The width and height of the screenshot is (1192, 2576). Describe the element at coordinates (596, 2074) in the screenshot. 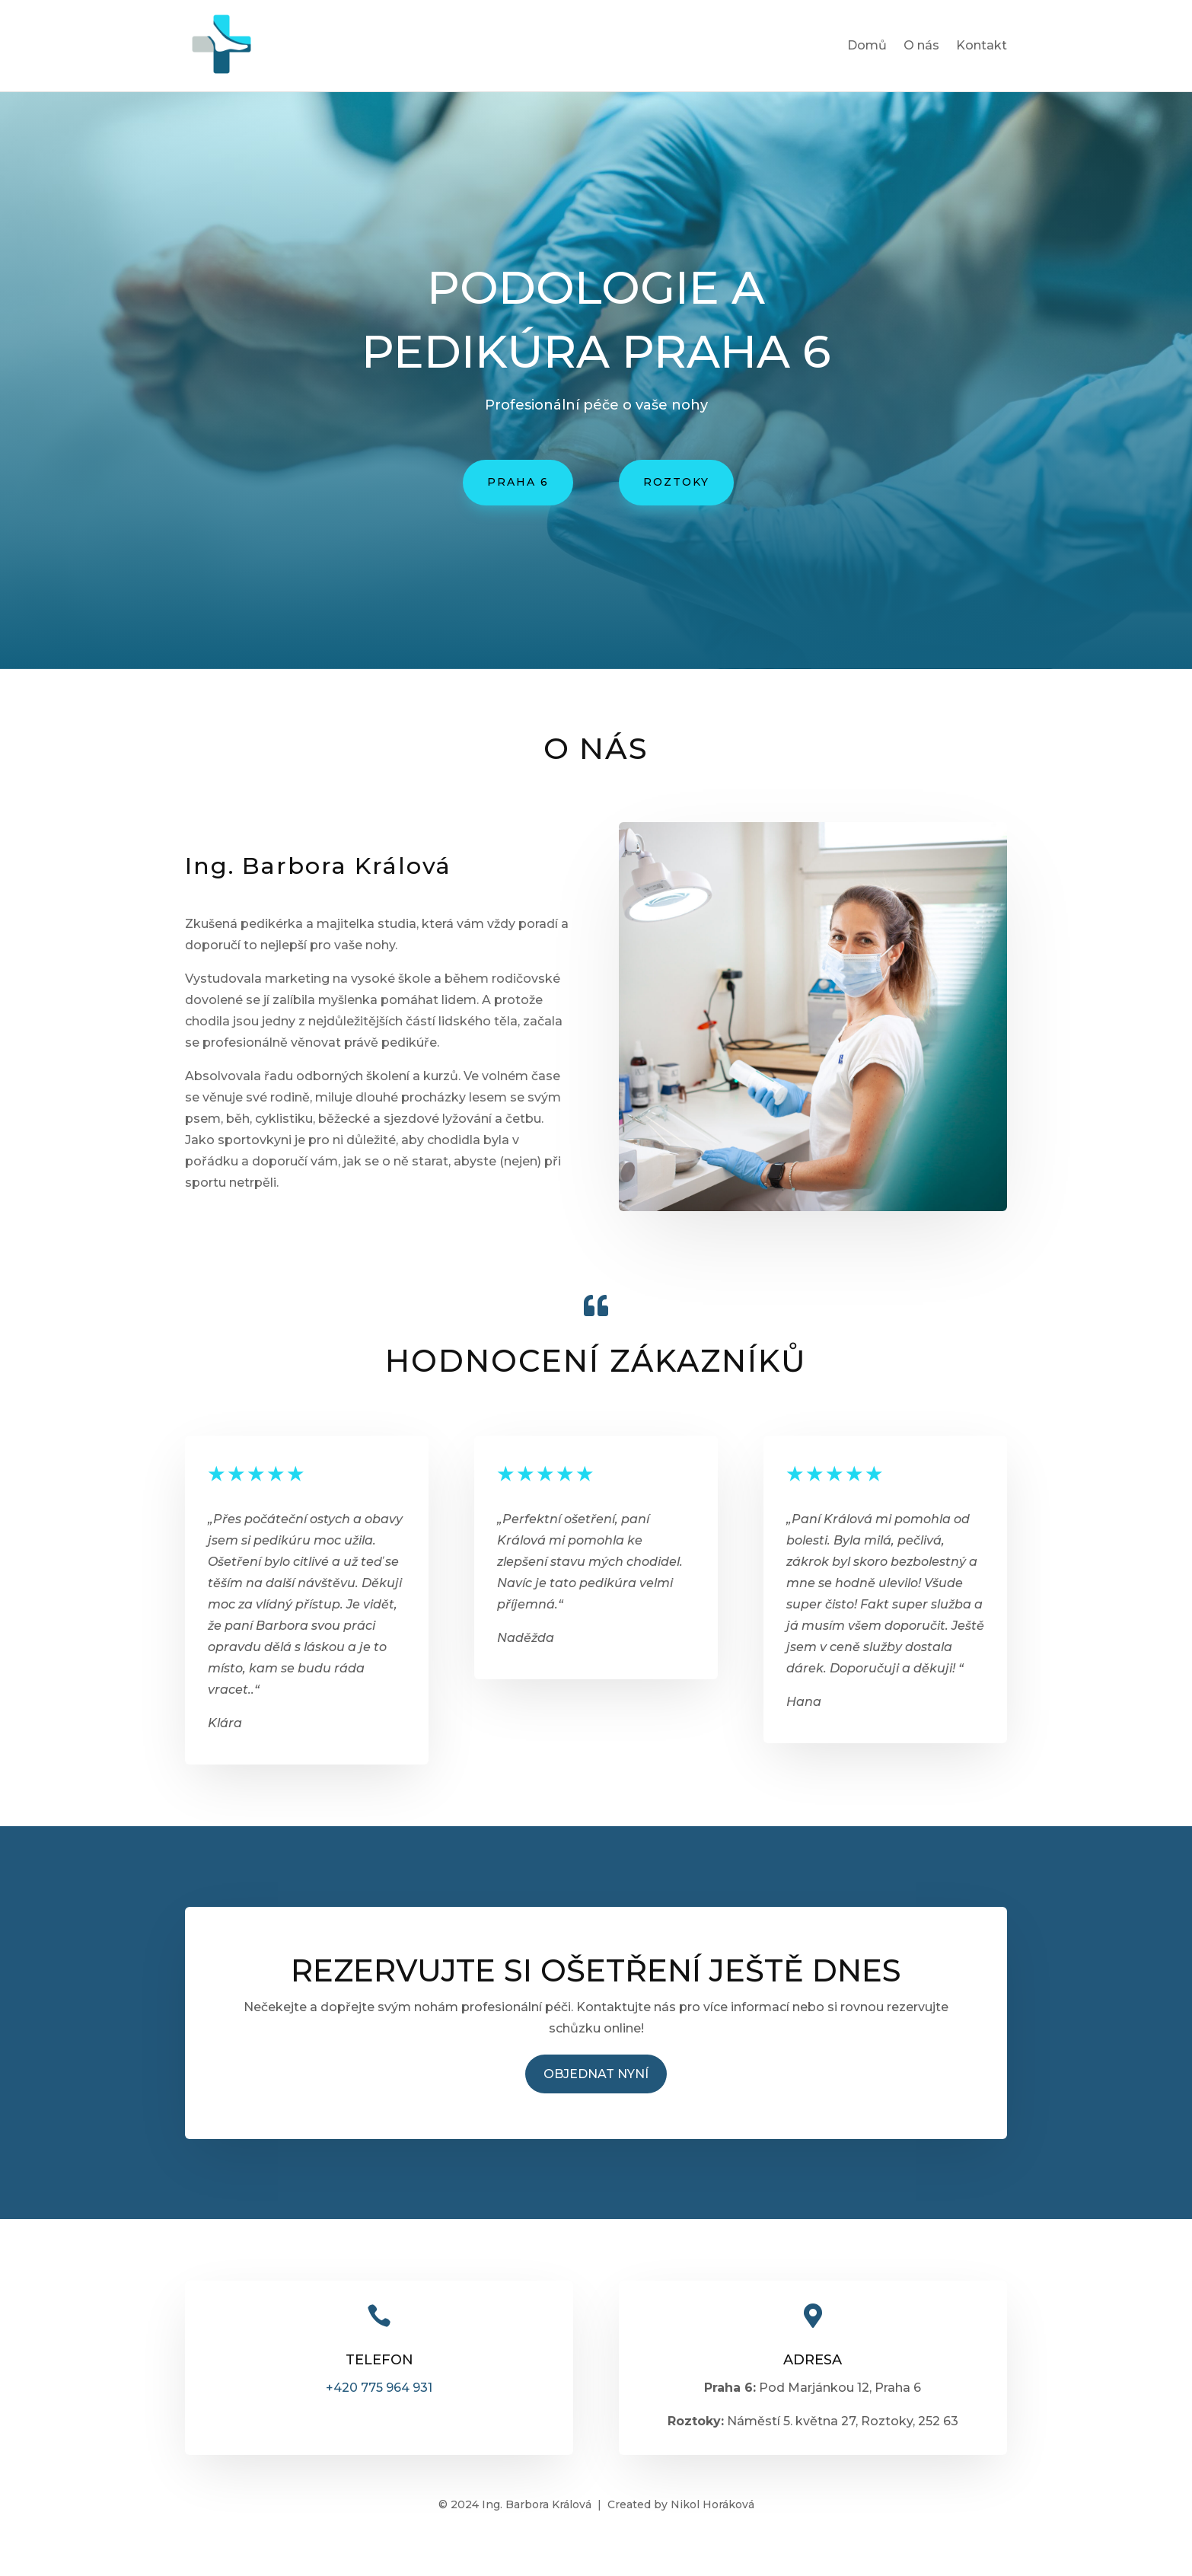

I see `Objednat nyní` at that location.